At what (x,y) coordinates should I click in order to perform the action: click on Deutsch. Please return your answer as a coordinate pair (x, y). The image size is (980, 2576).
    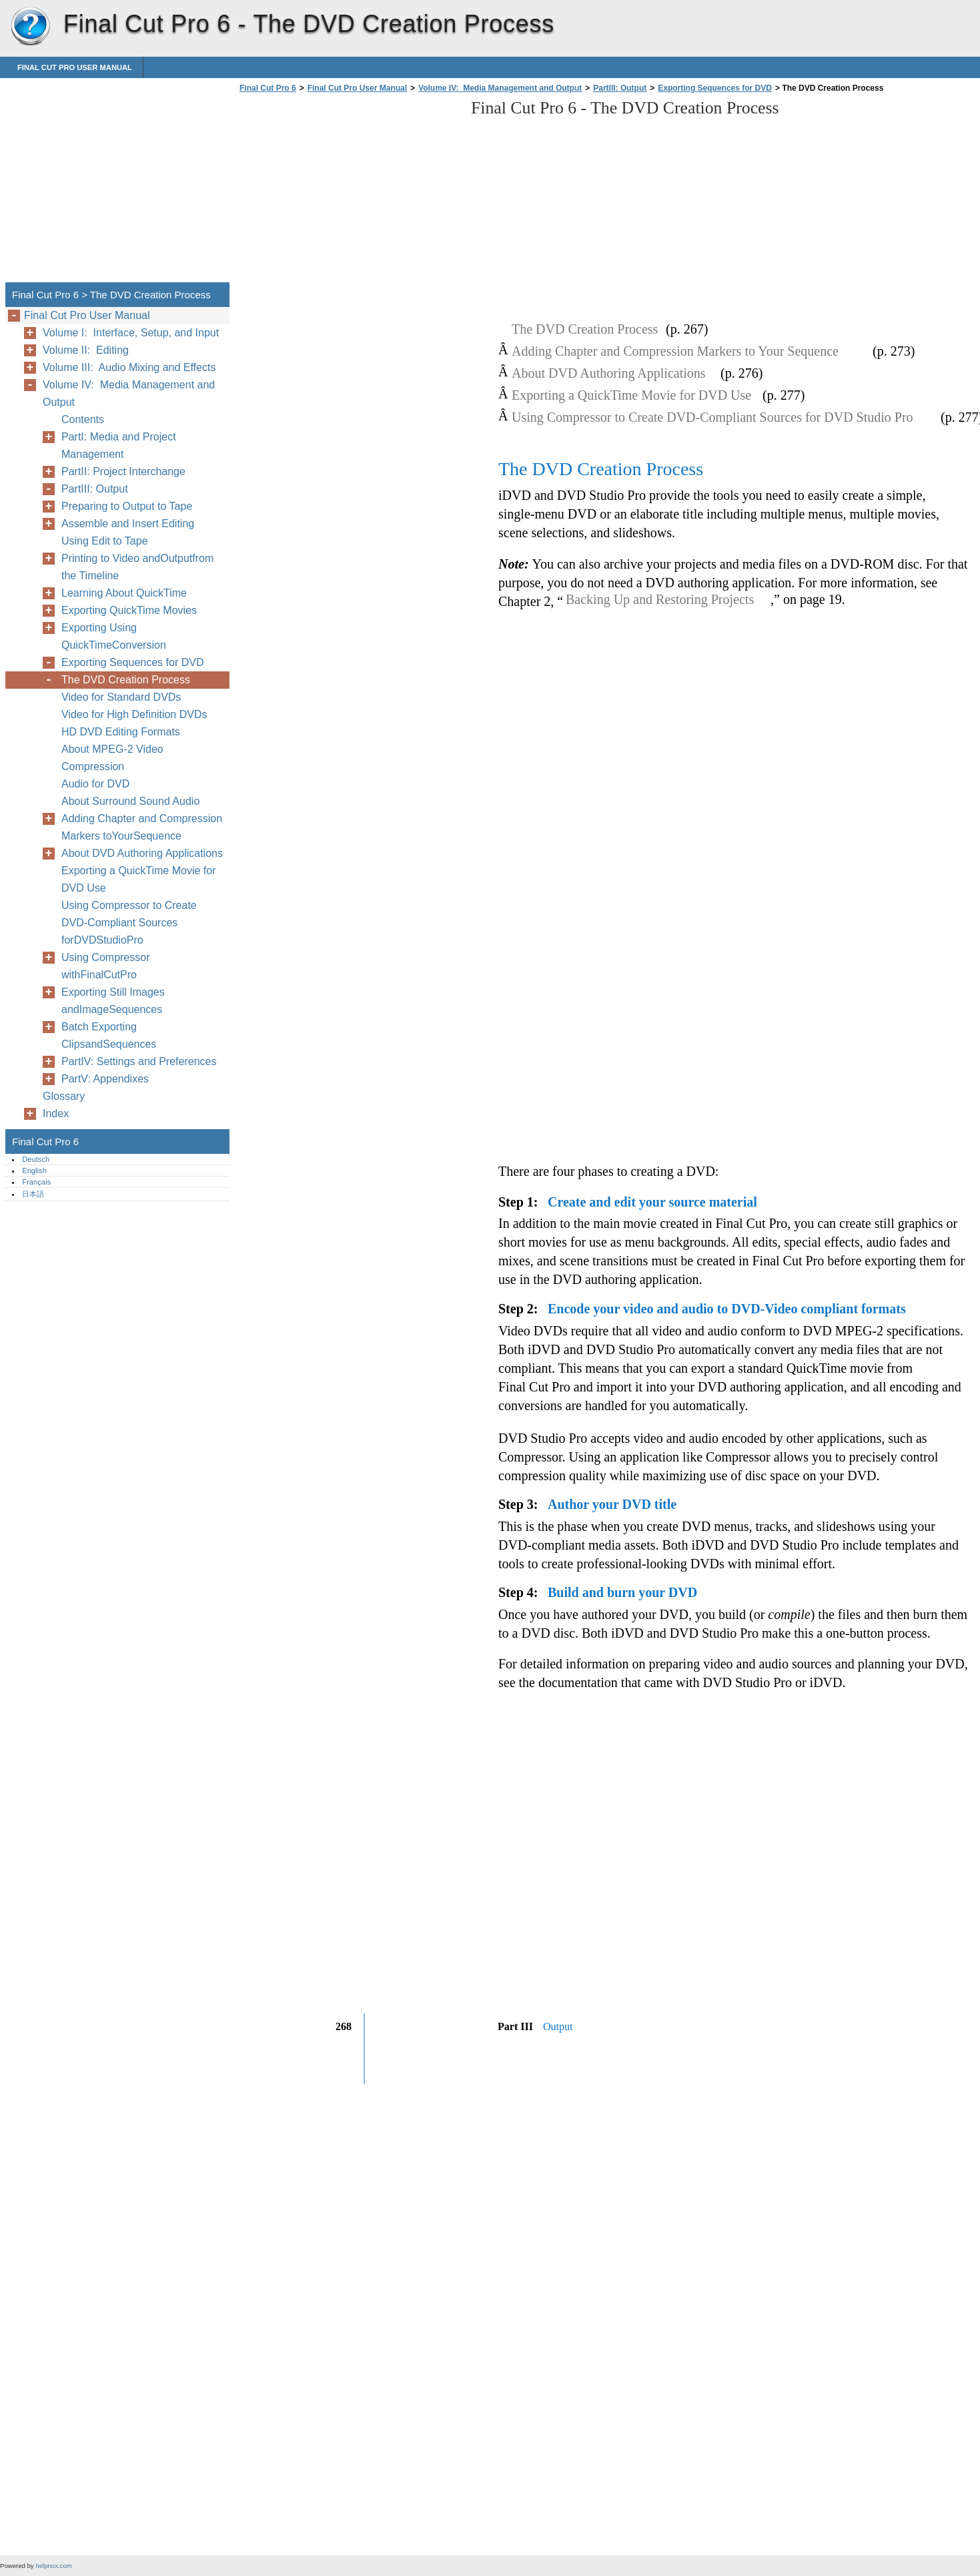
    Looking at the image, I should click on (35, 1159).